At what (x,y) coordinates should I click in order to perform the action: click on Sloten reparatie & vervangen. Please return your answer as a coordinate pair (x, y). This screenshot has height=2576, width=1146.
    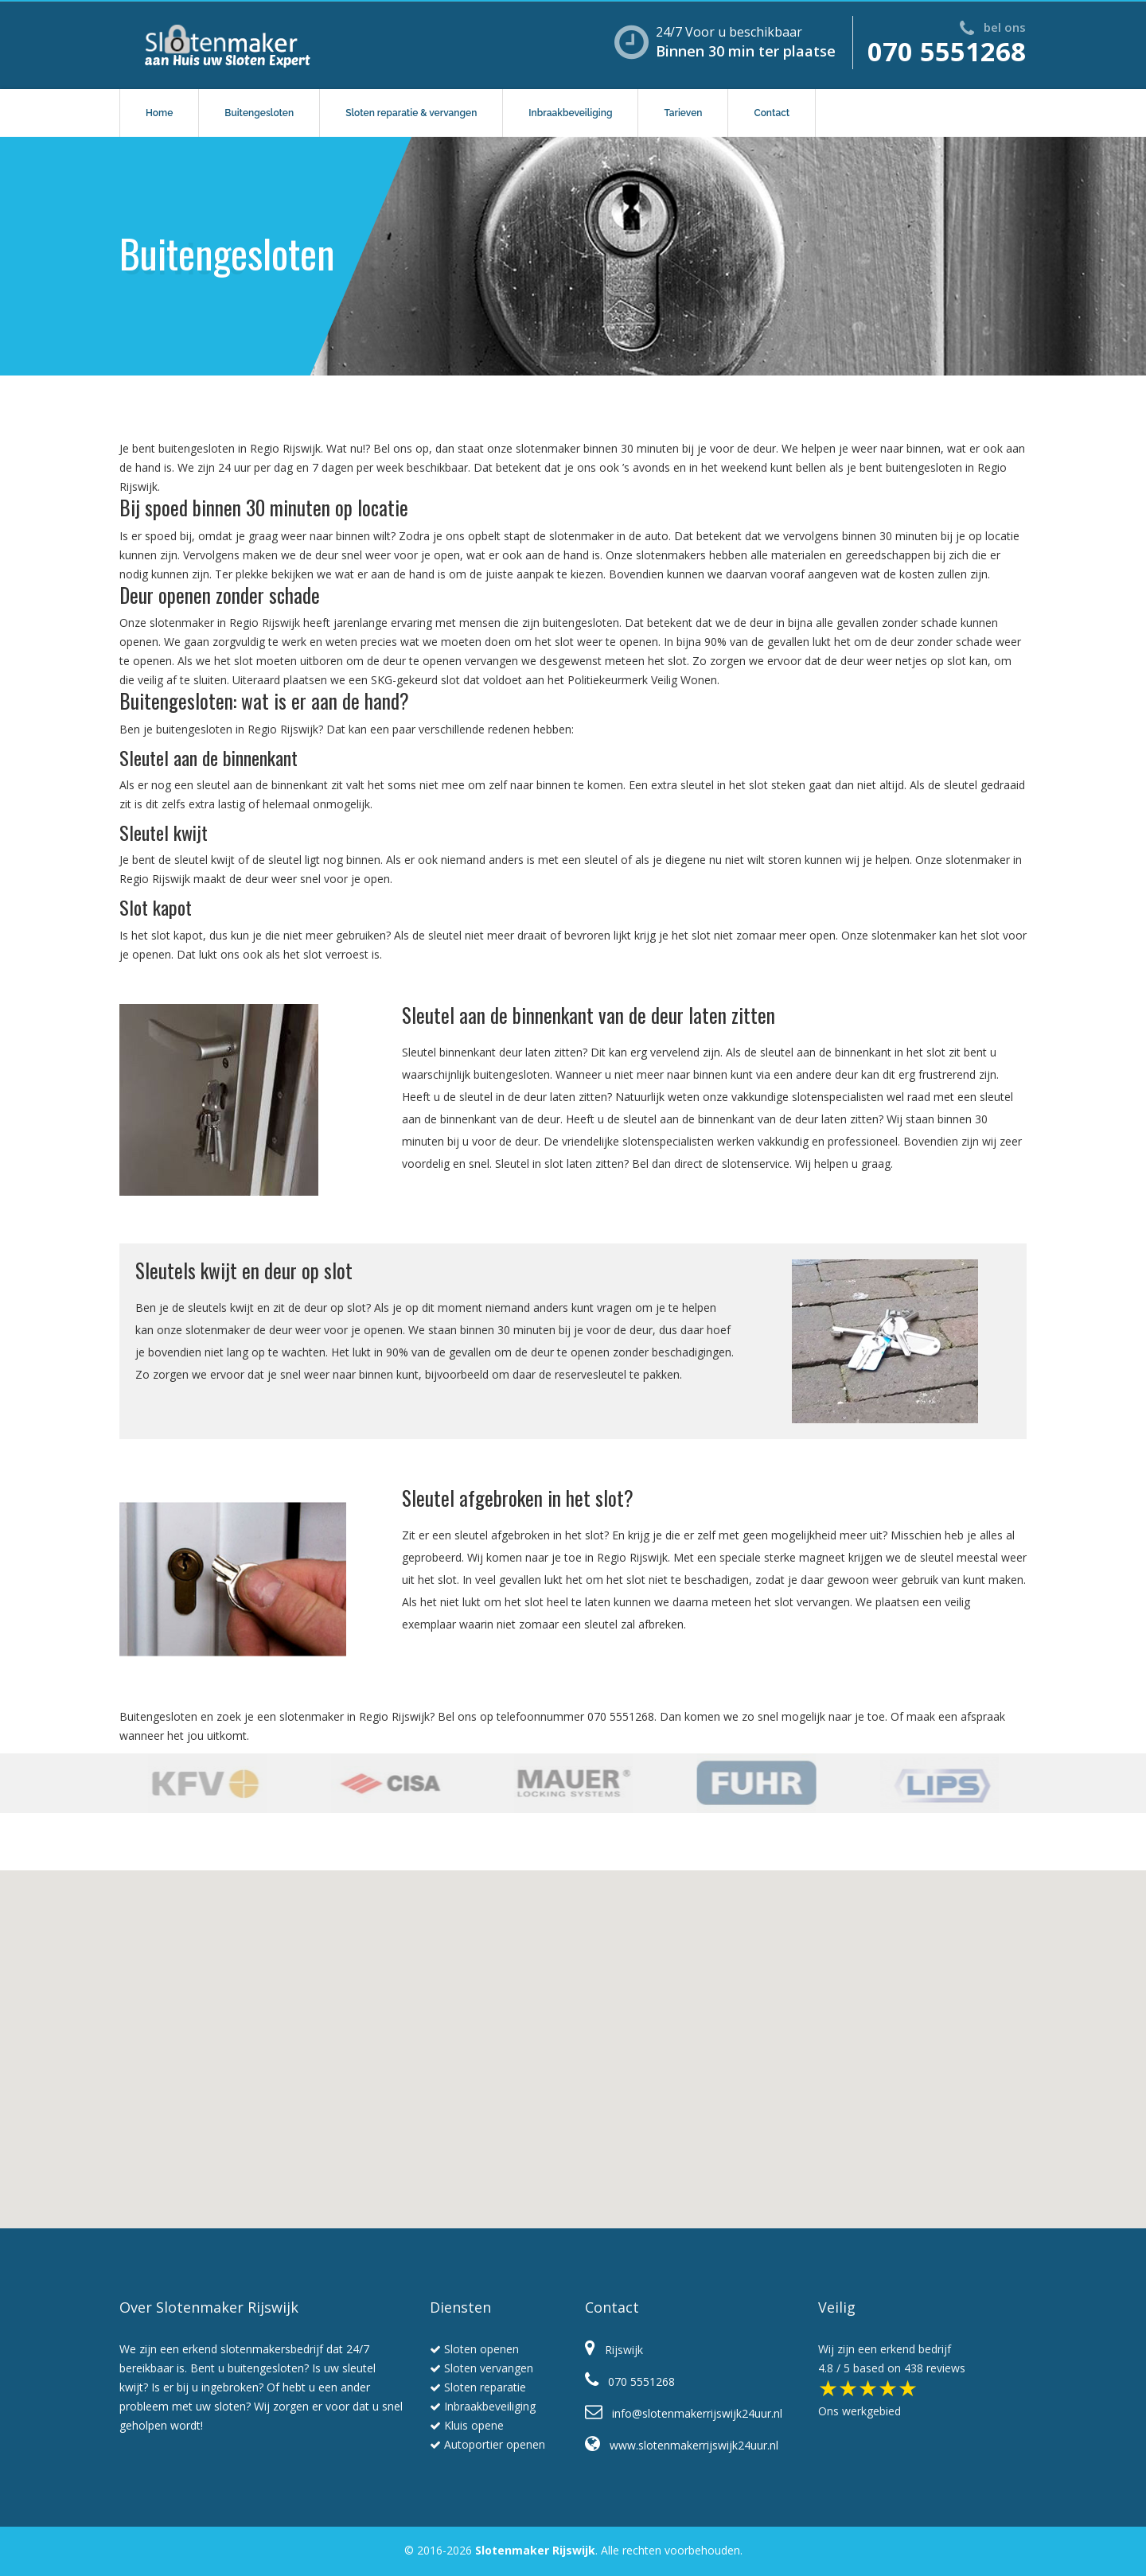
    Looking at the image, I should click on (411, 113).